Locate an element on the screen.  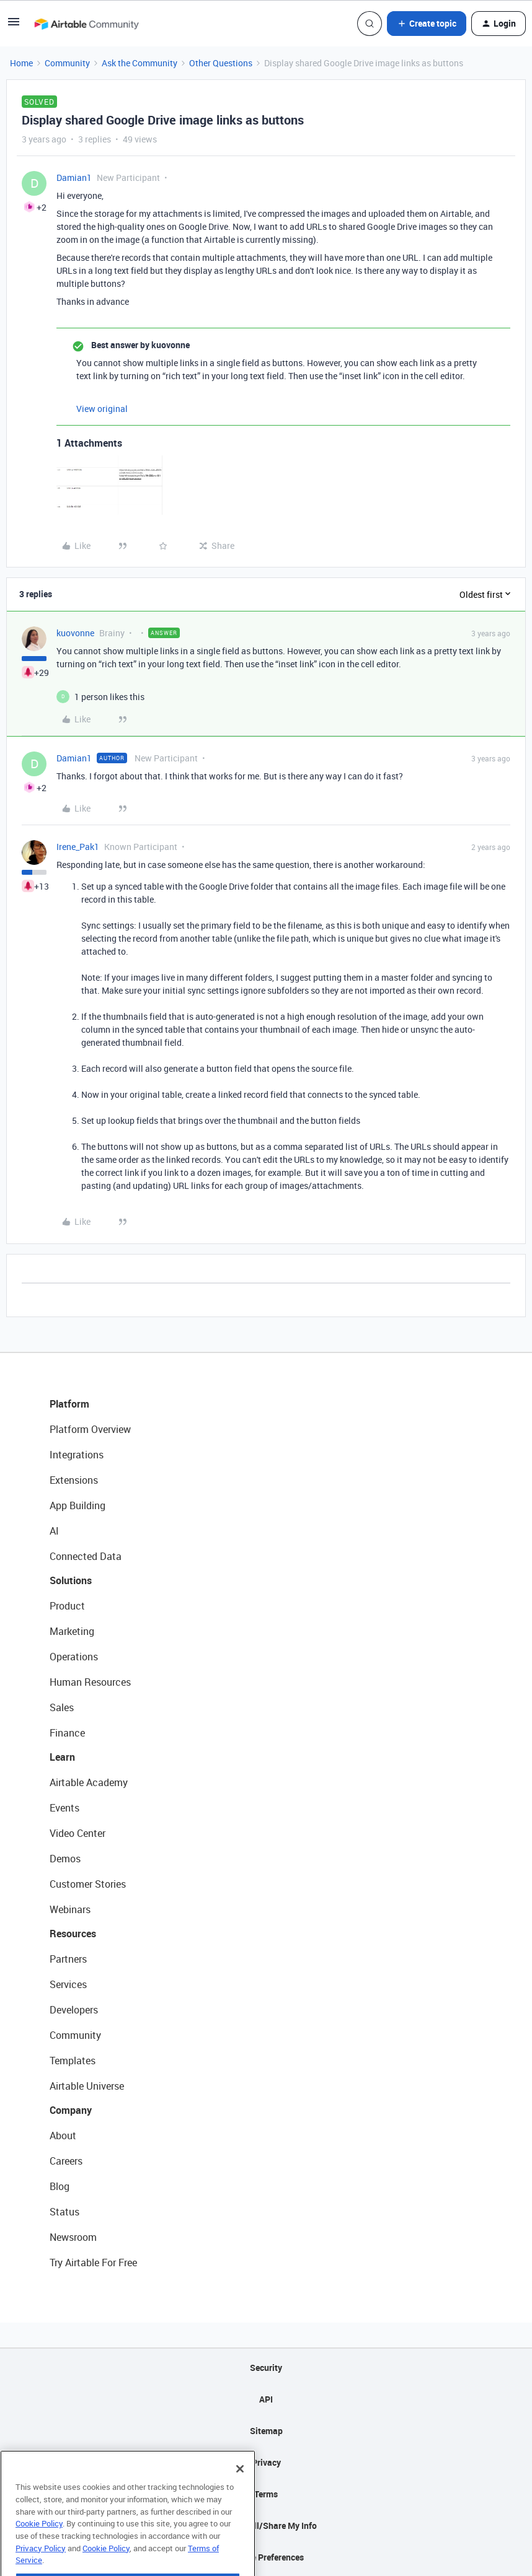
Sitemap is located at coordinates (266, 2431).